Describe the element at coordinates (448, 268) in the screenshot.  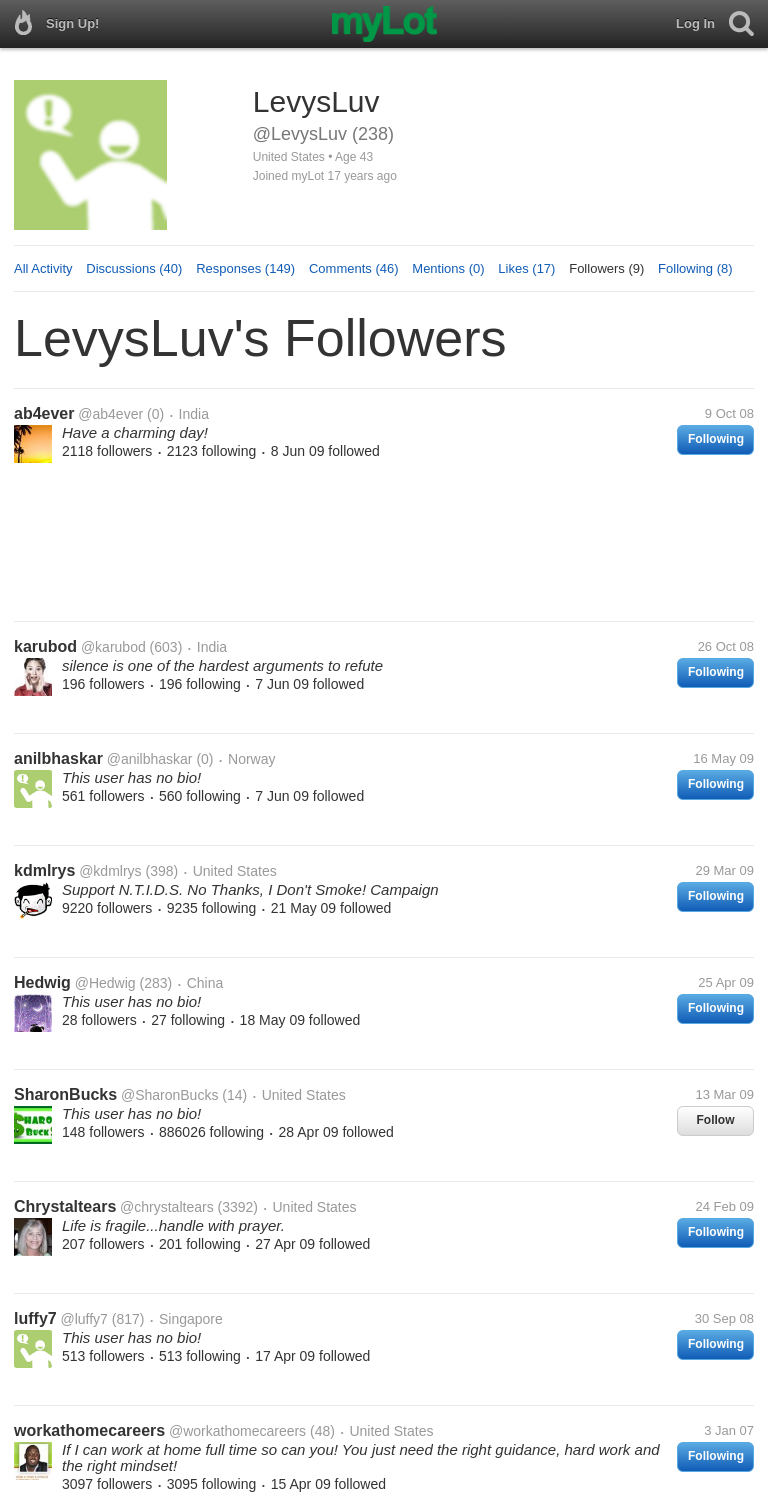
I see `Mentions (0)` at that location.